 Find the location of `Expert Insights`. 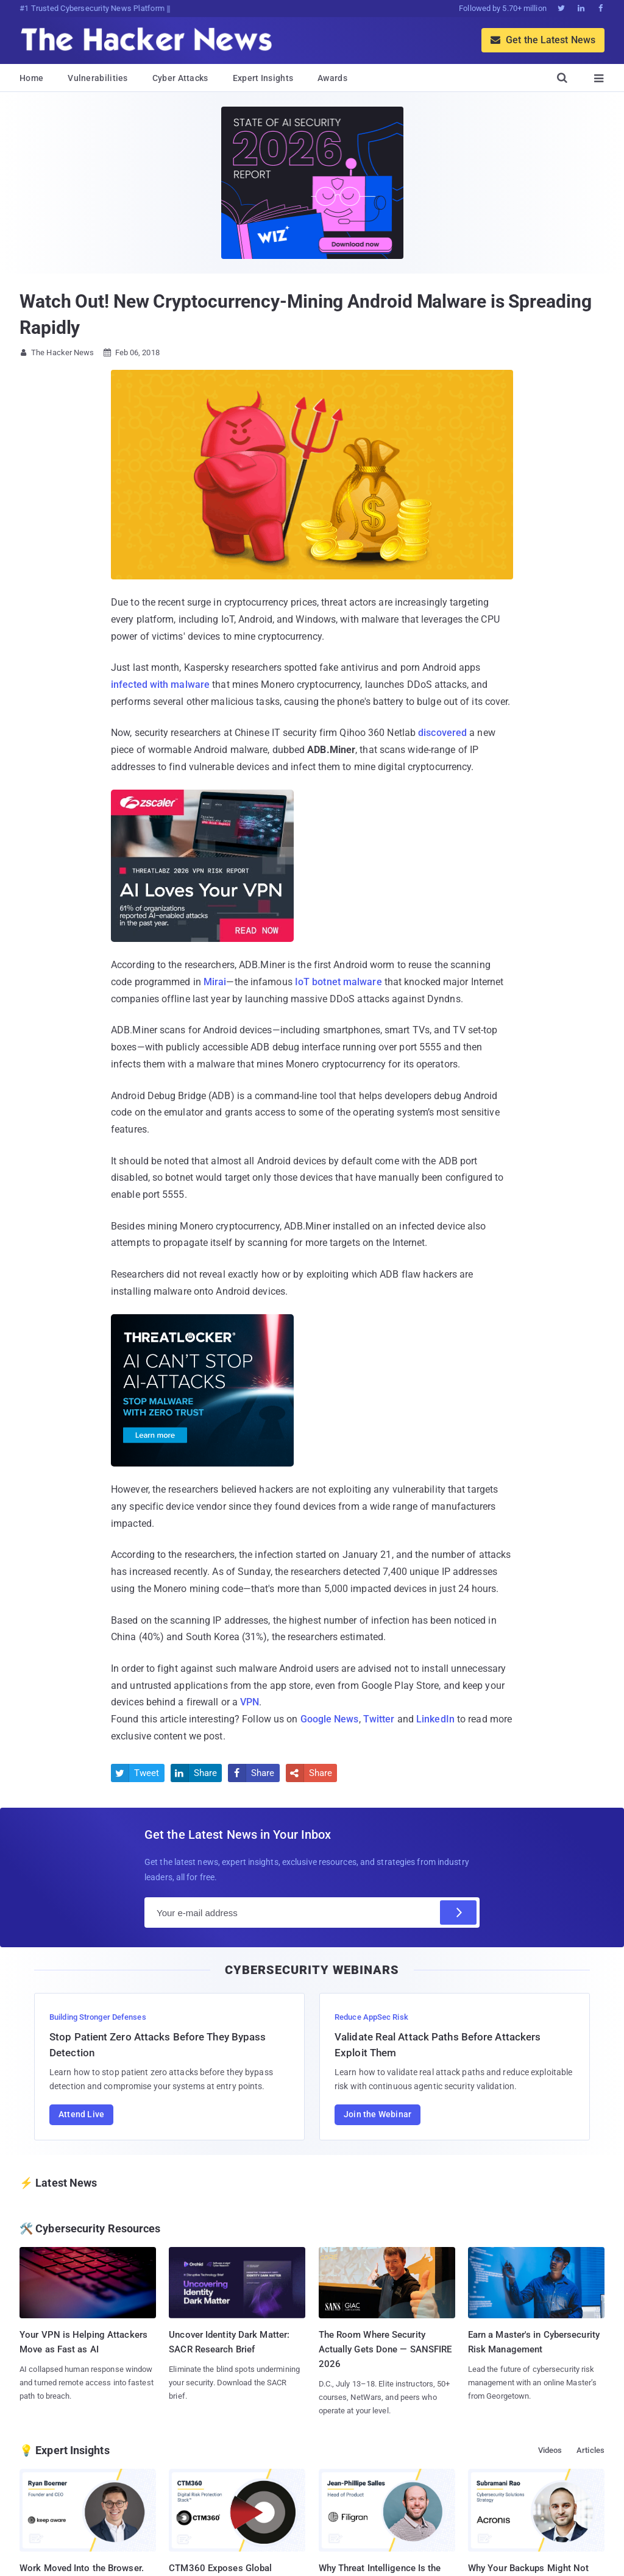

Expert Insights is located at coordinates (263, 78).